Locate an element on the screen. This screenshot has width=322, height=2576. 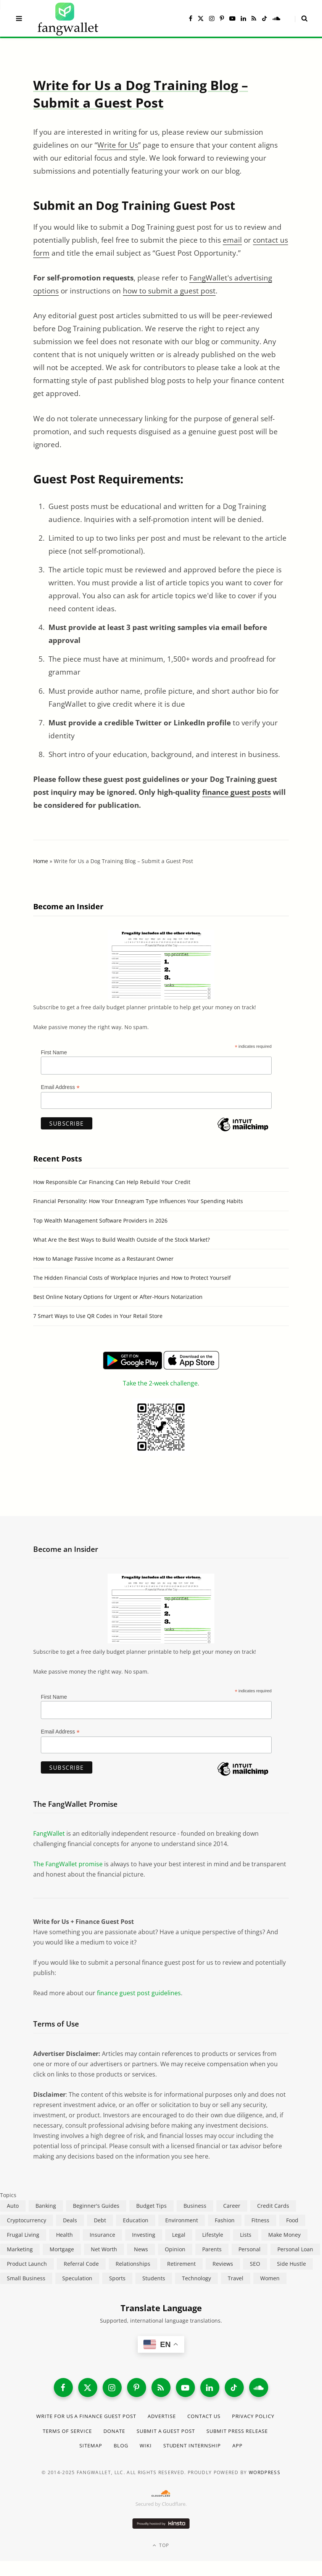
Student Internship is located at coordinates (192, 2445).